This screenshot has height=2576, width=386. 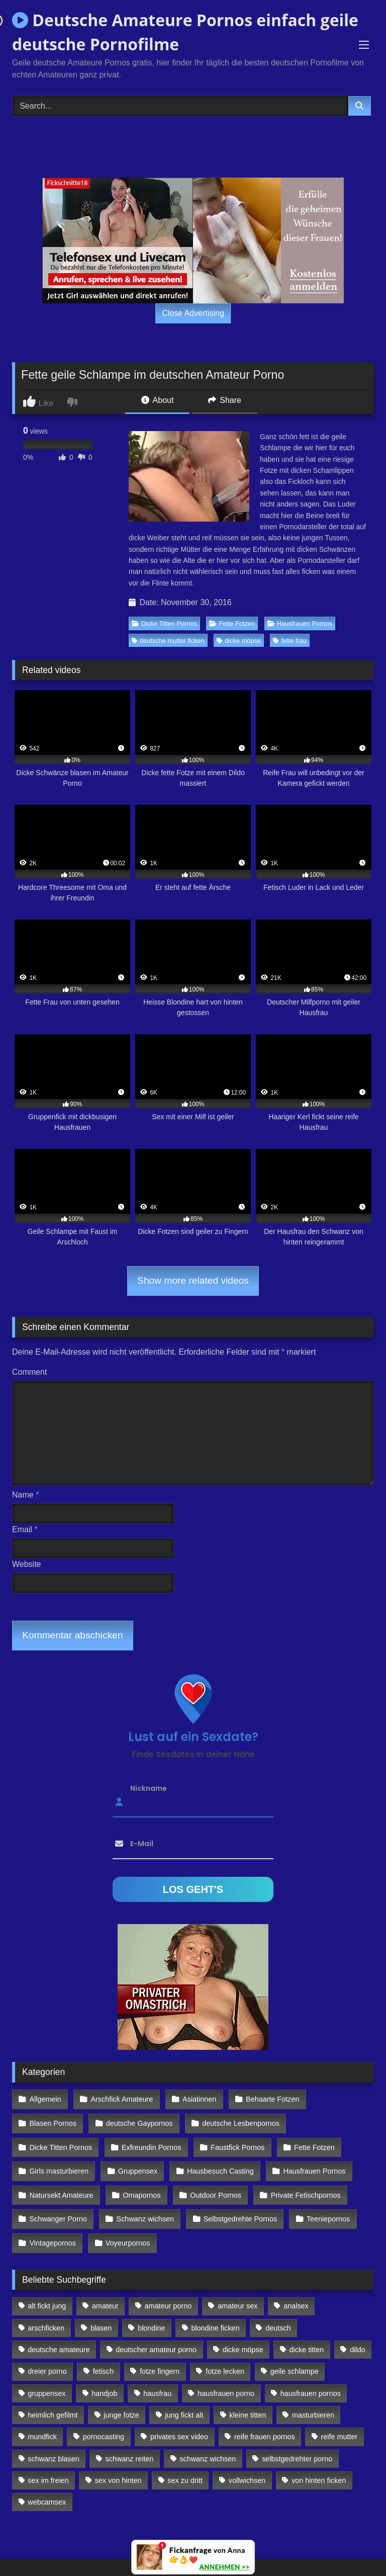 What do you see at coordinates (135, 2164) in the screenshot?
I see `Gruppensex` at bounding box center [135, 2164].